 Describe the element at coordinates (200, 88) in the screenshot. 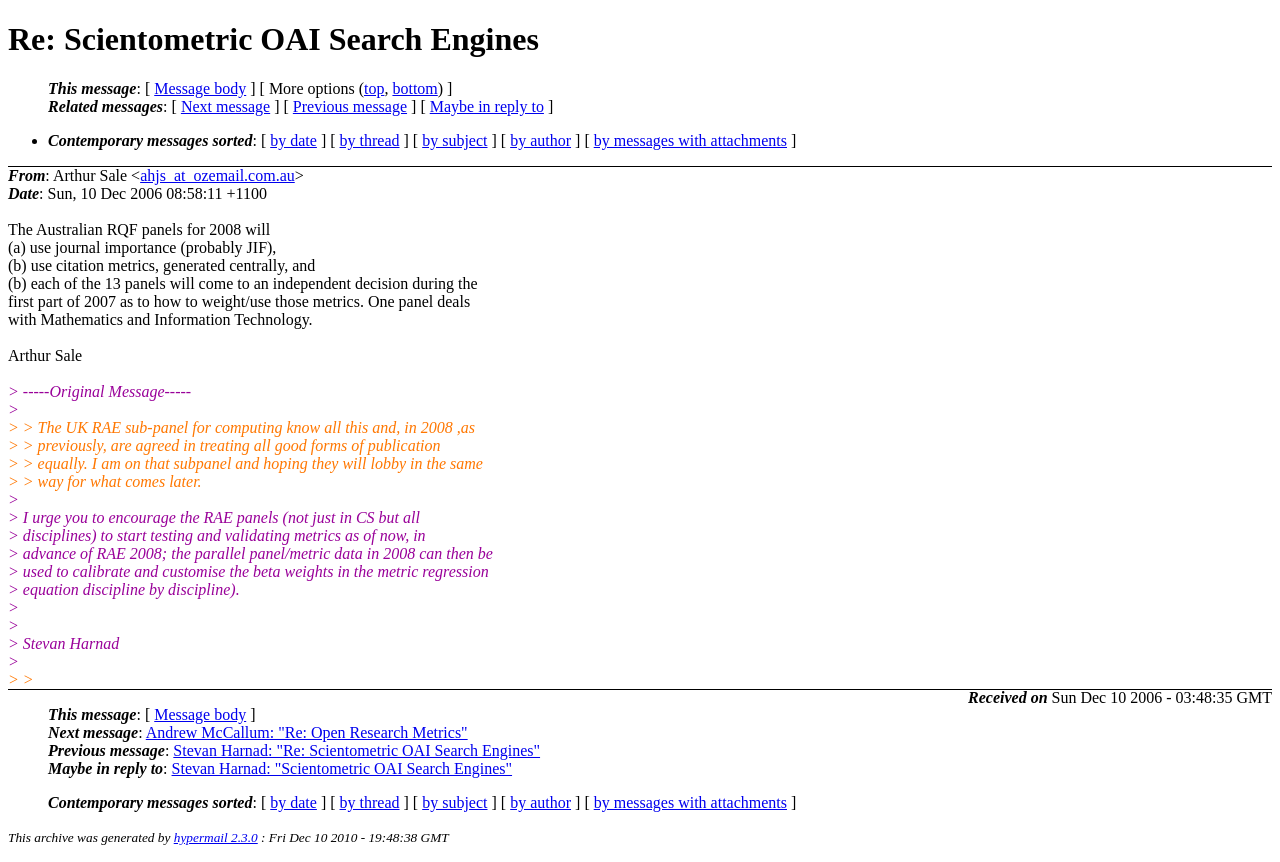

I see `Message body` at that location.